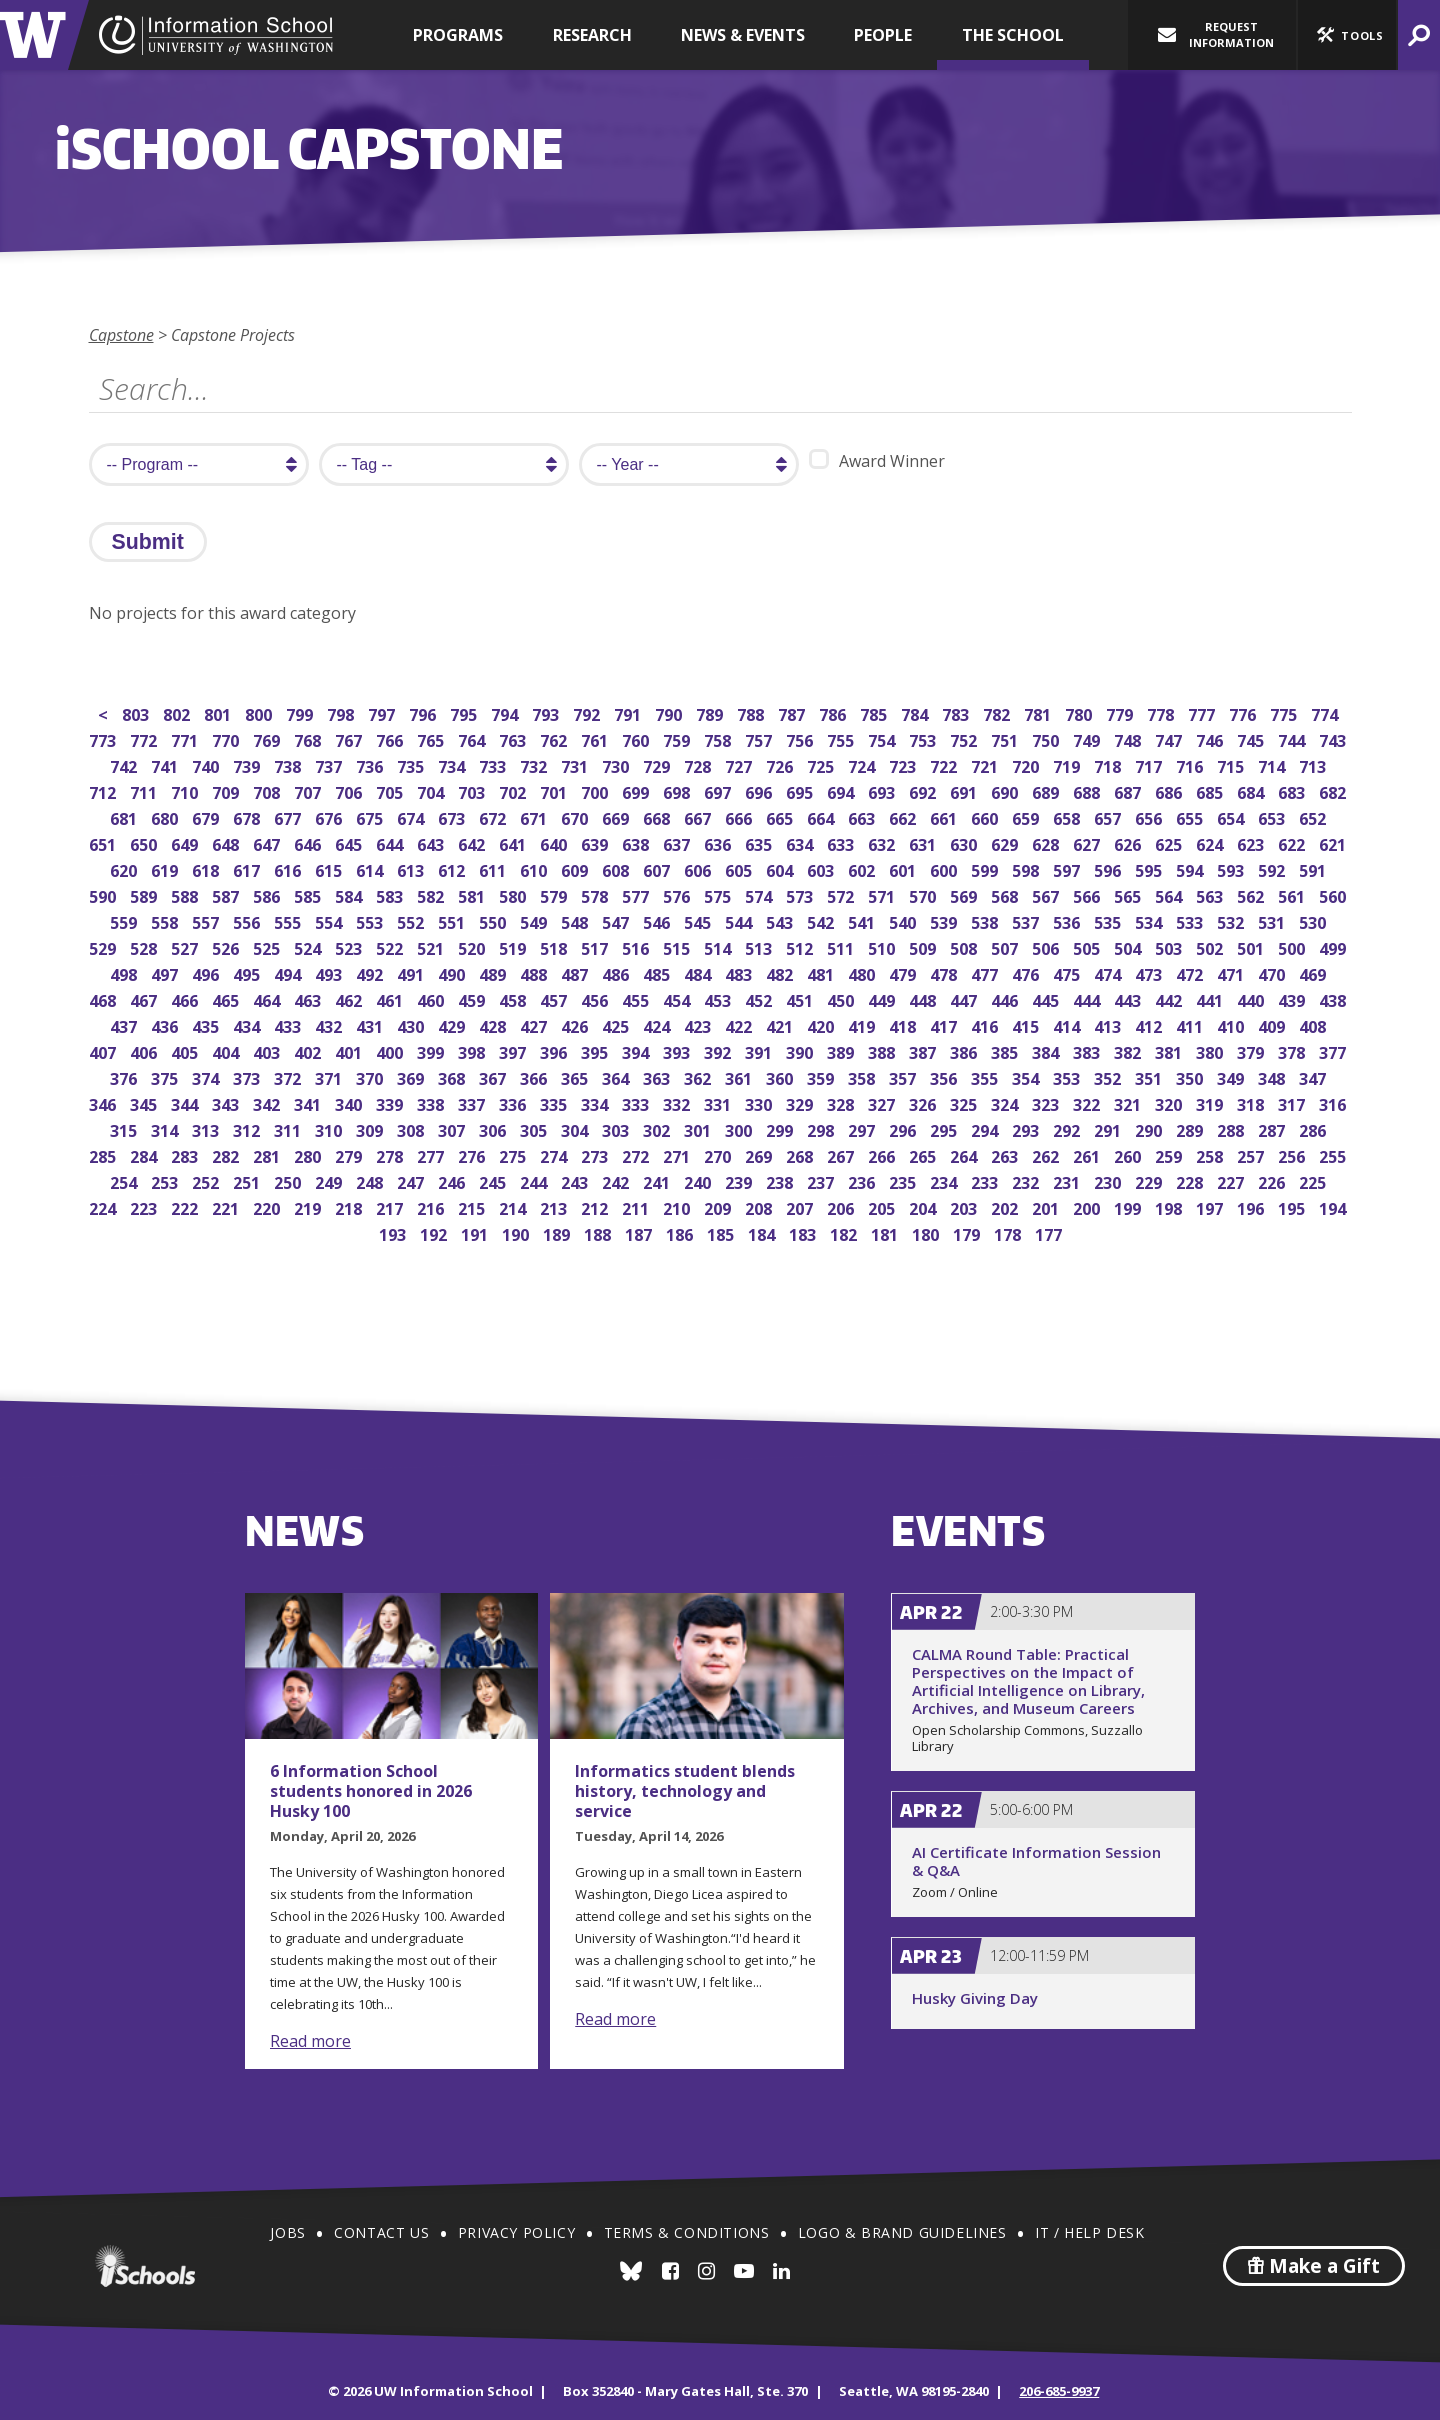 The image size is (1440, 2420). I want to click on 463, so click(309, 998).